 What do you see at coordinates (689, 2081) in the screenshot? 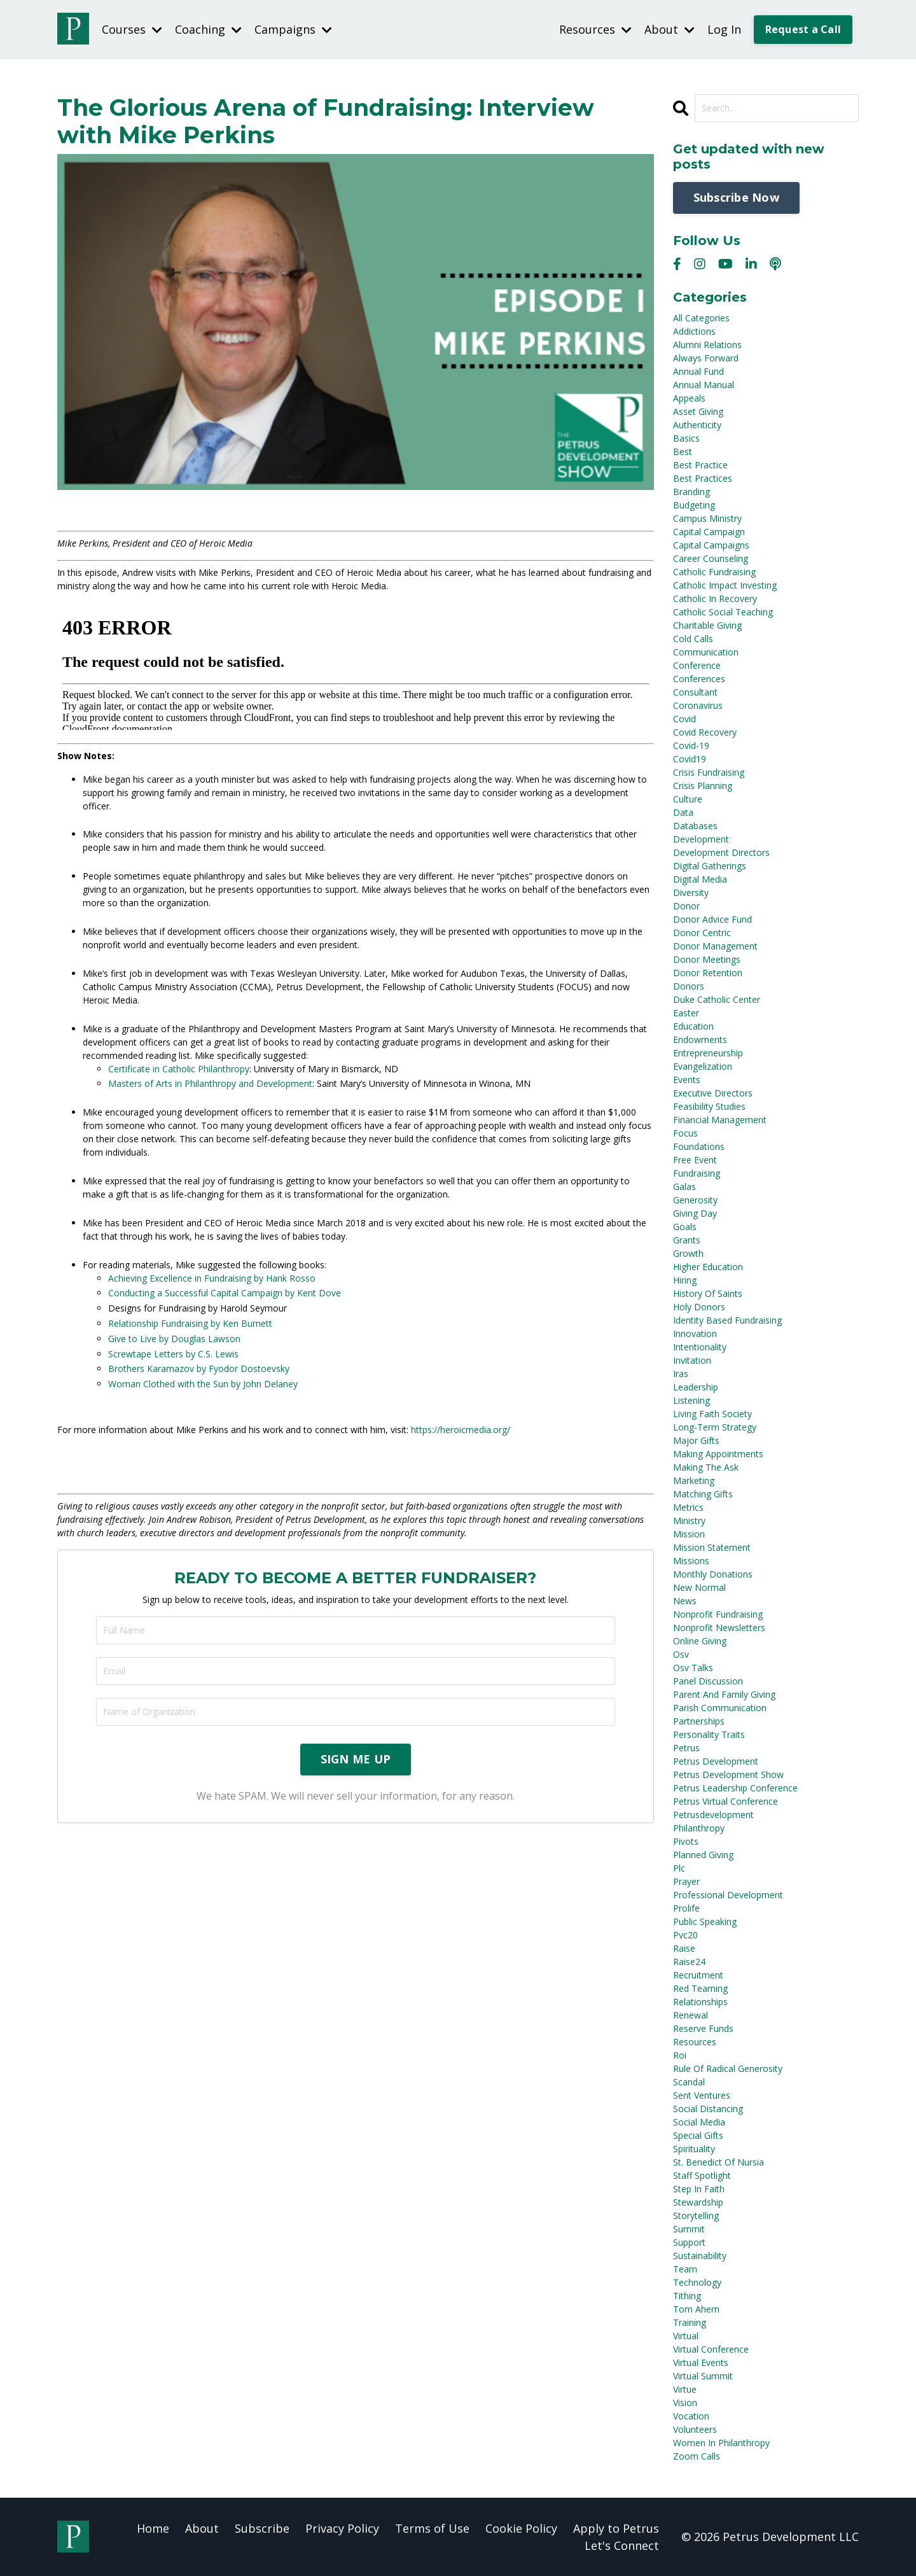
I see `scandal` at bounding box center [689, 2081].